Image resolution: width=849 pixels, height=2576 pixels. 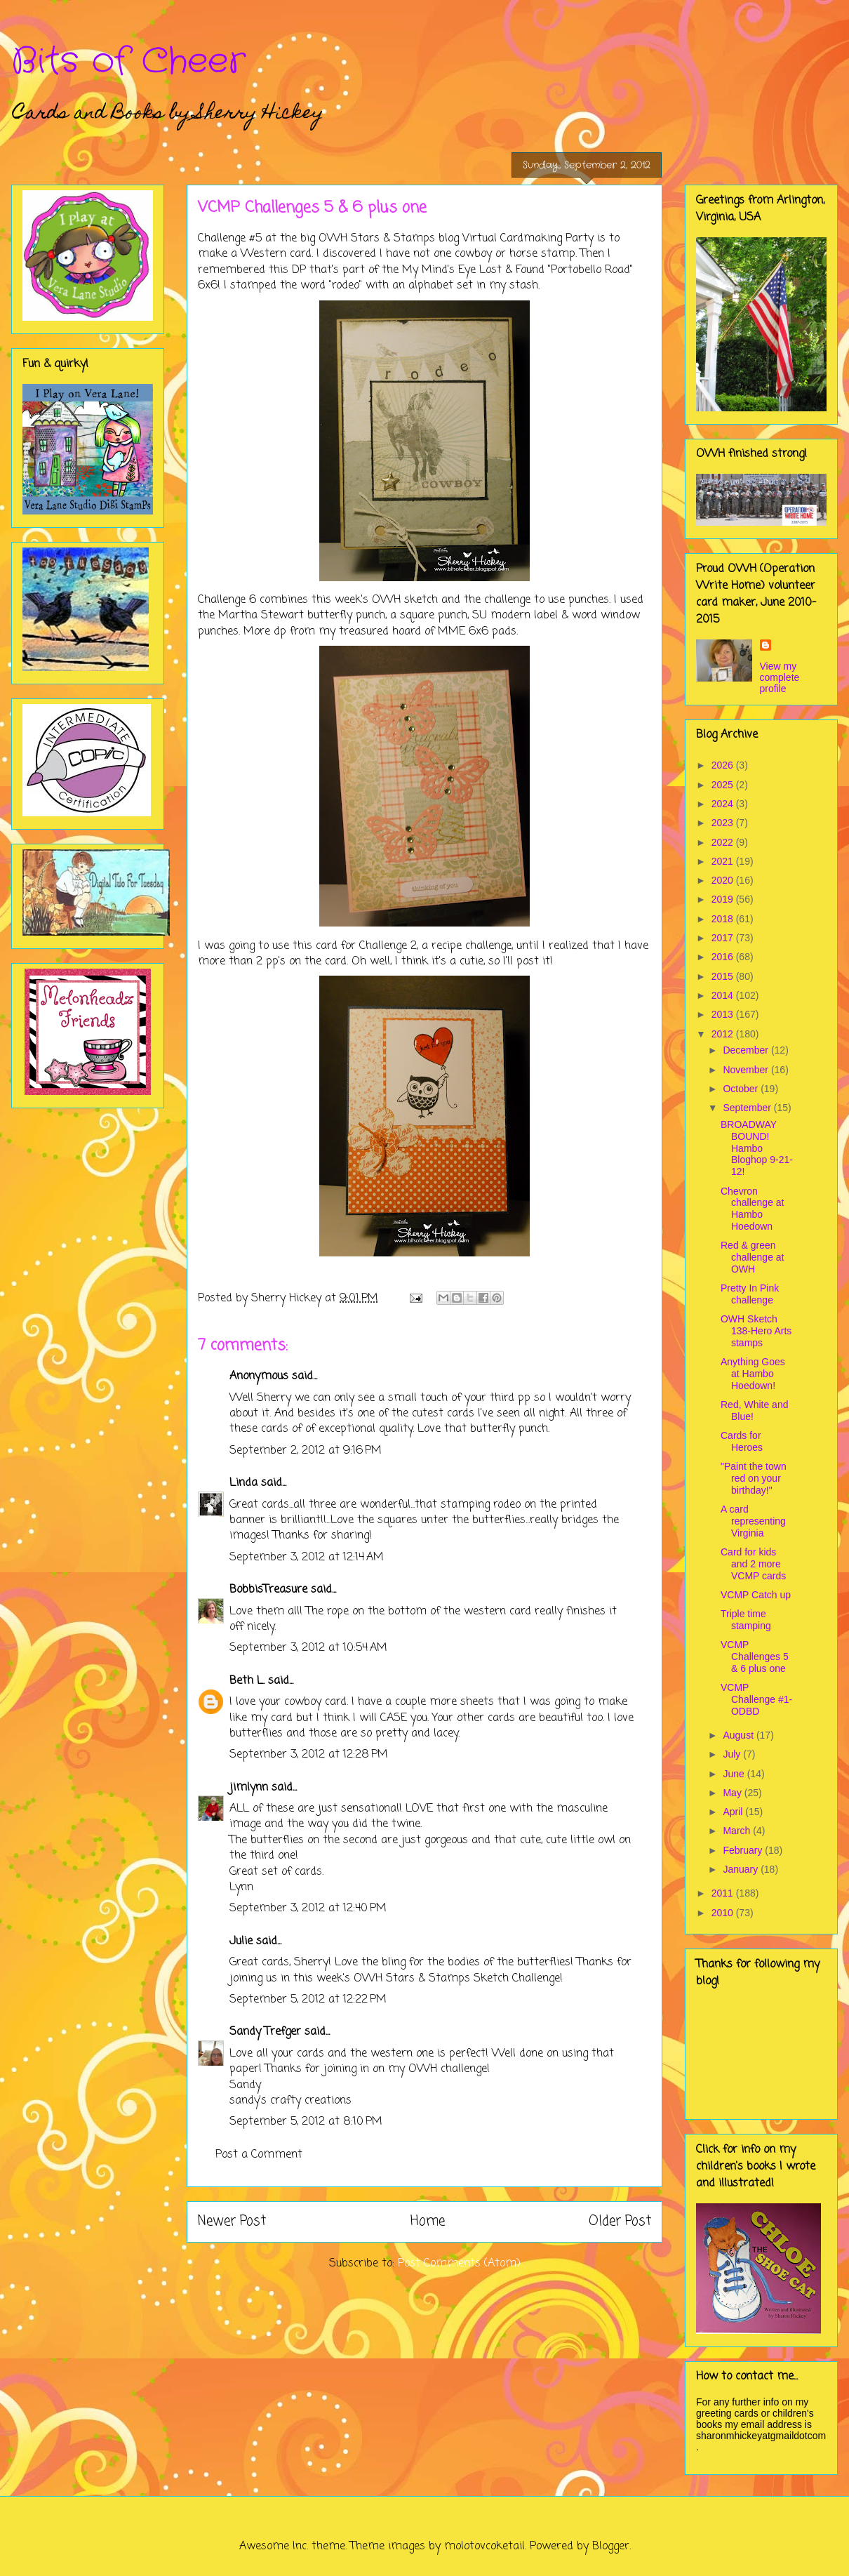 What do you see at coordinates (753, 1563) in the screenshot?
I see `Card for kids and 2 more VCMP cards` at bounding box center [753, 1563].